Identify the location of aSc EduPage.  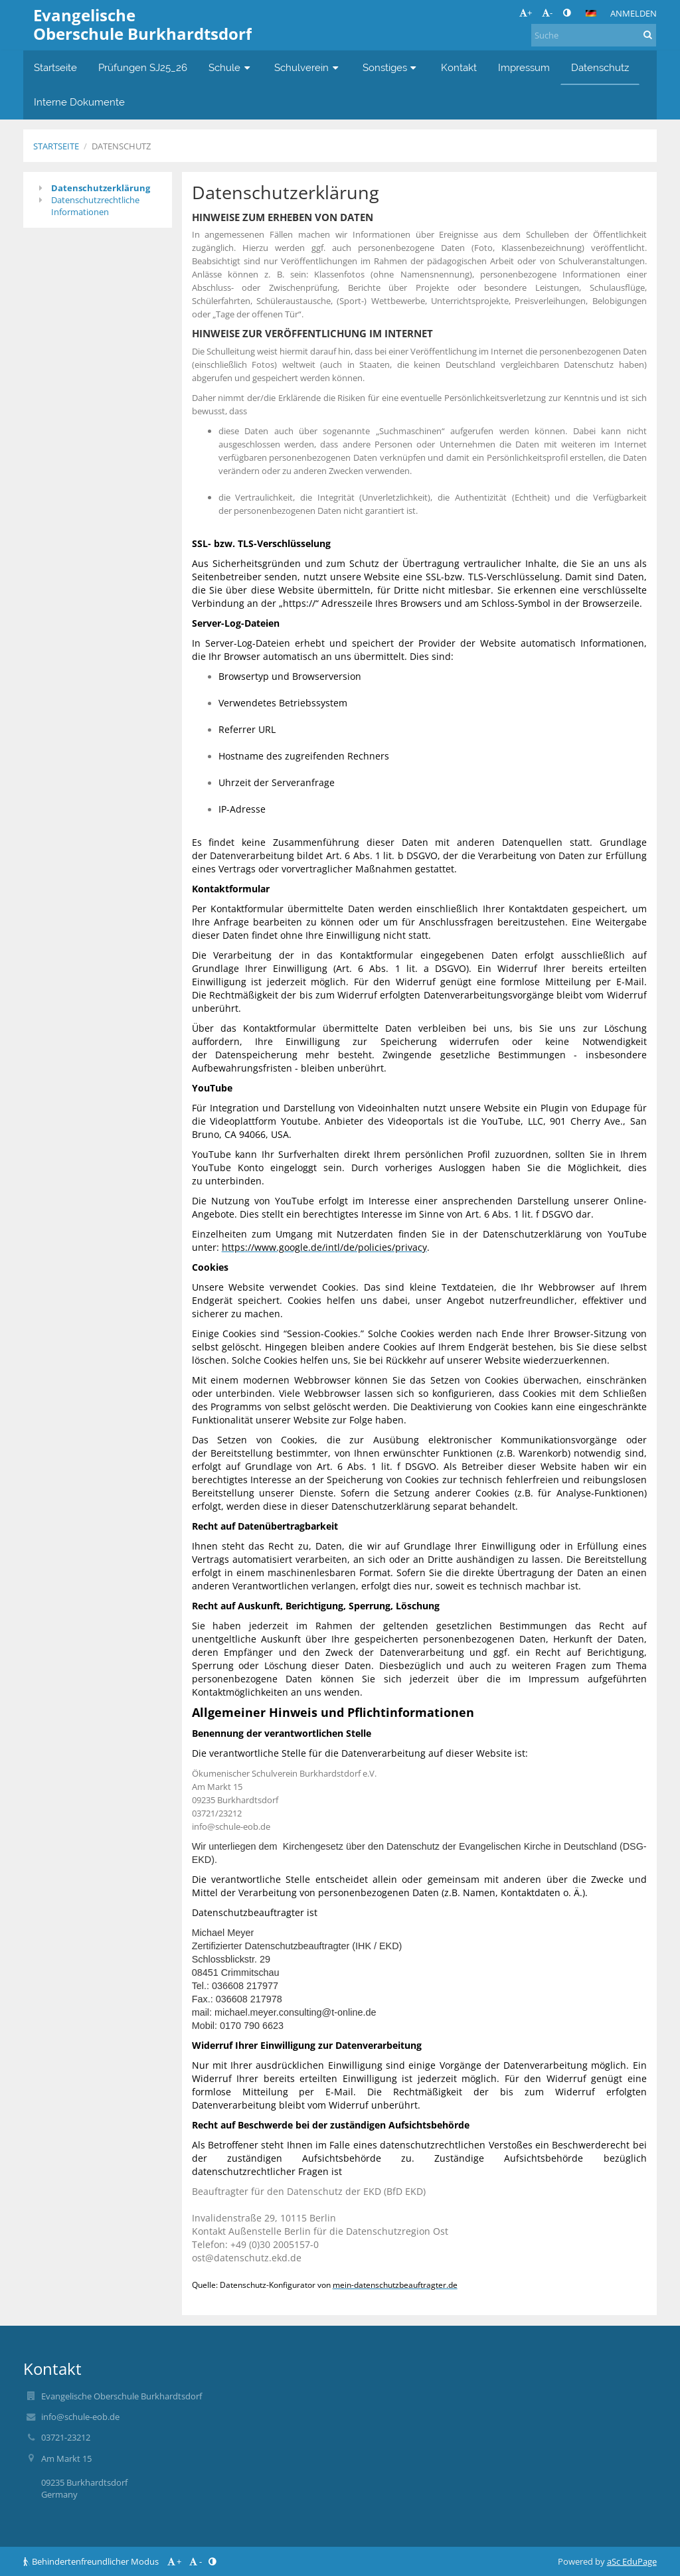
(632, 2561).